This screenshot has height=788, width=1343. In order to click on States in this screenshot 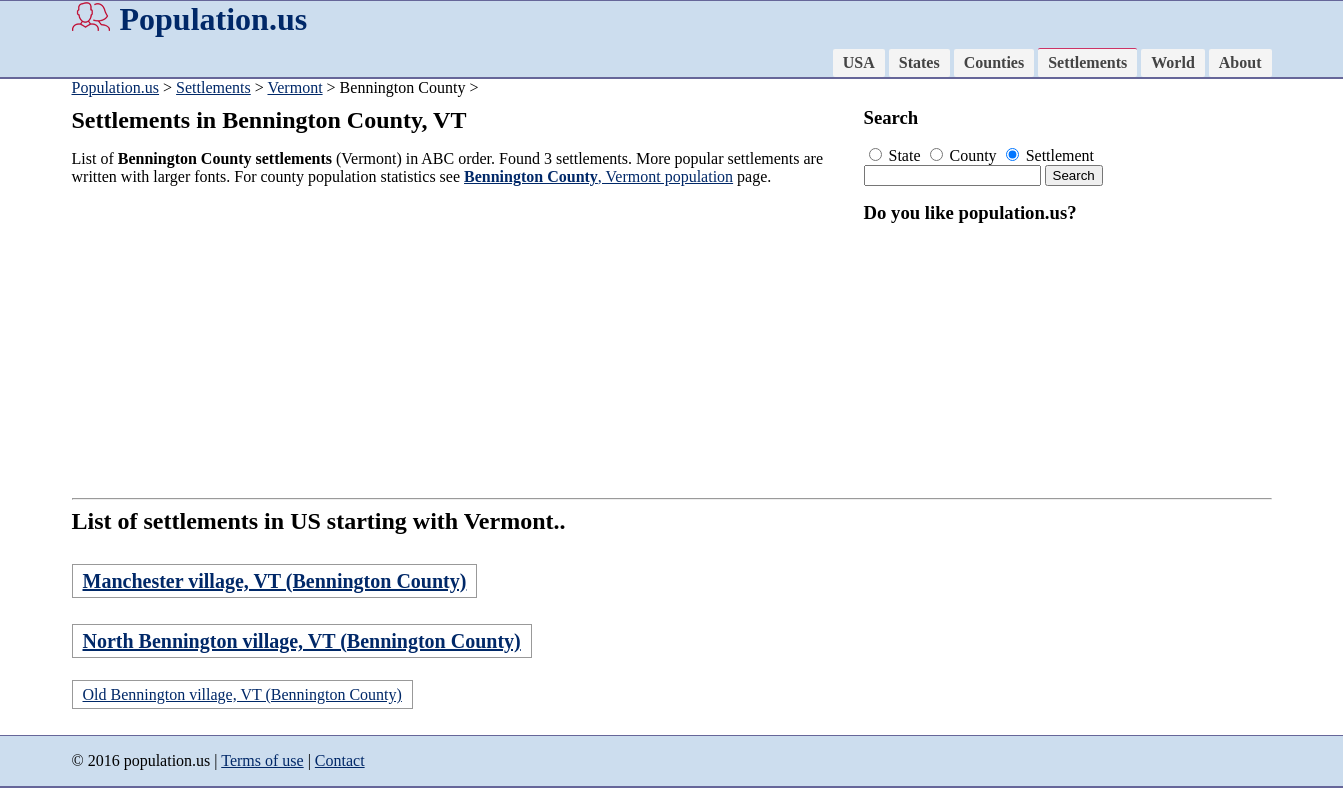, I will do `click(919, 62)`.